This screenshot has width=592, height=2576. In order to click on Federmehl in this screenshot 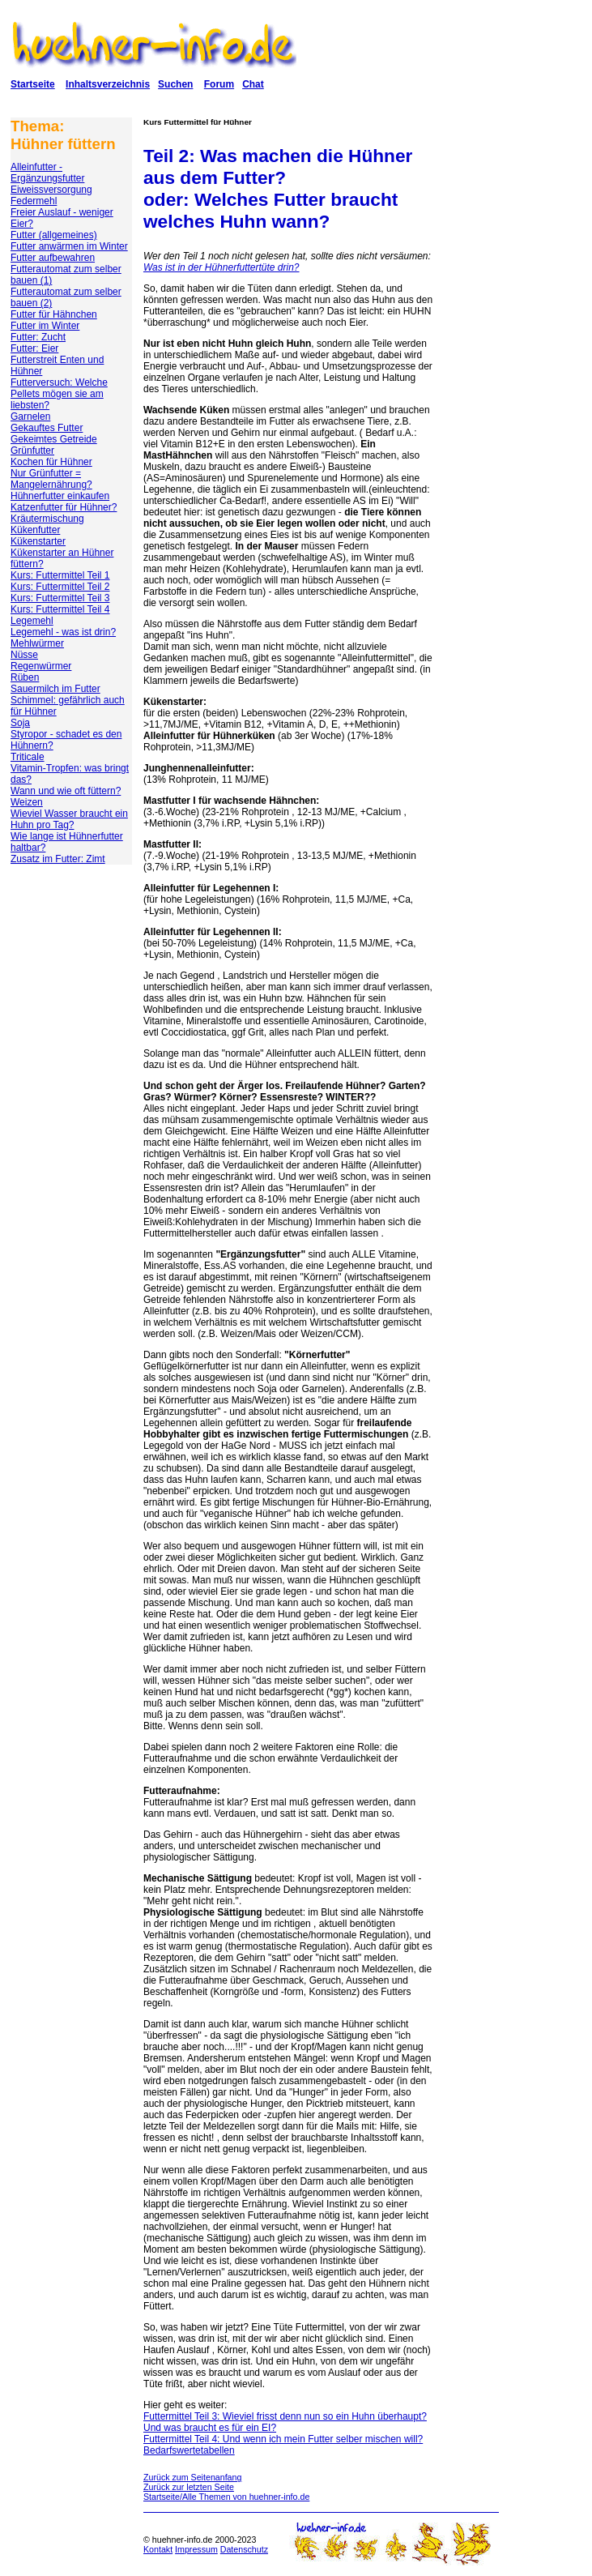, I will do `click(34, 201)`.